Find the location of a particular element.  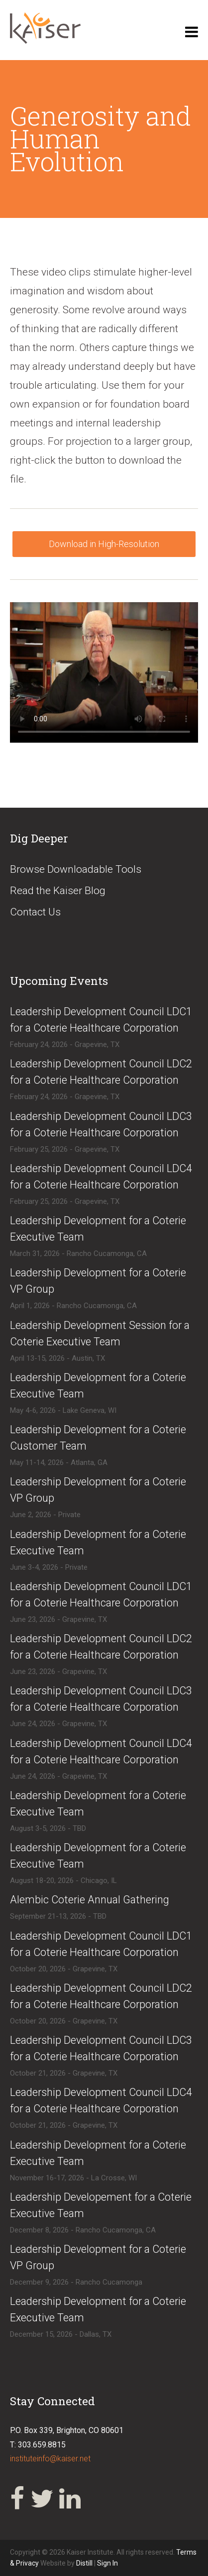

​Leadership Development for a Coterie Customer Team is located at coordinates (98, 1437).